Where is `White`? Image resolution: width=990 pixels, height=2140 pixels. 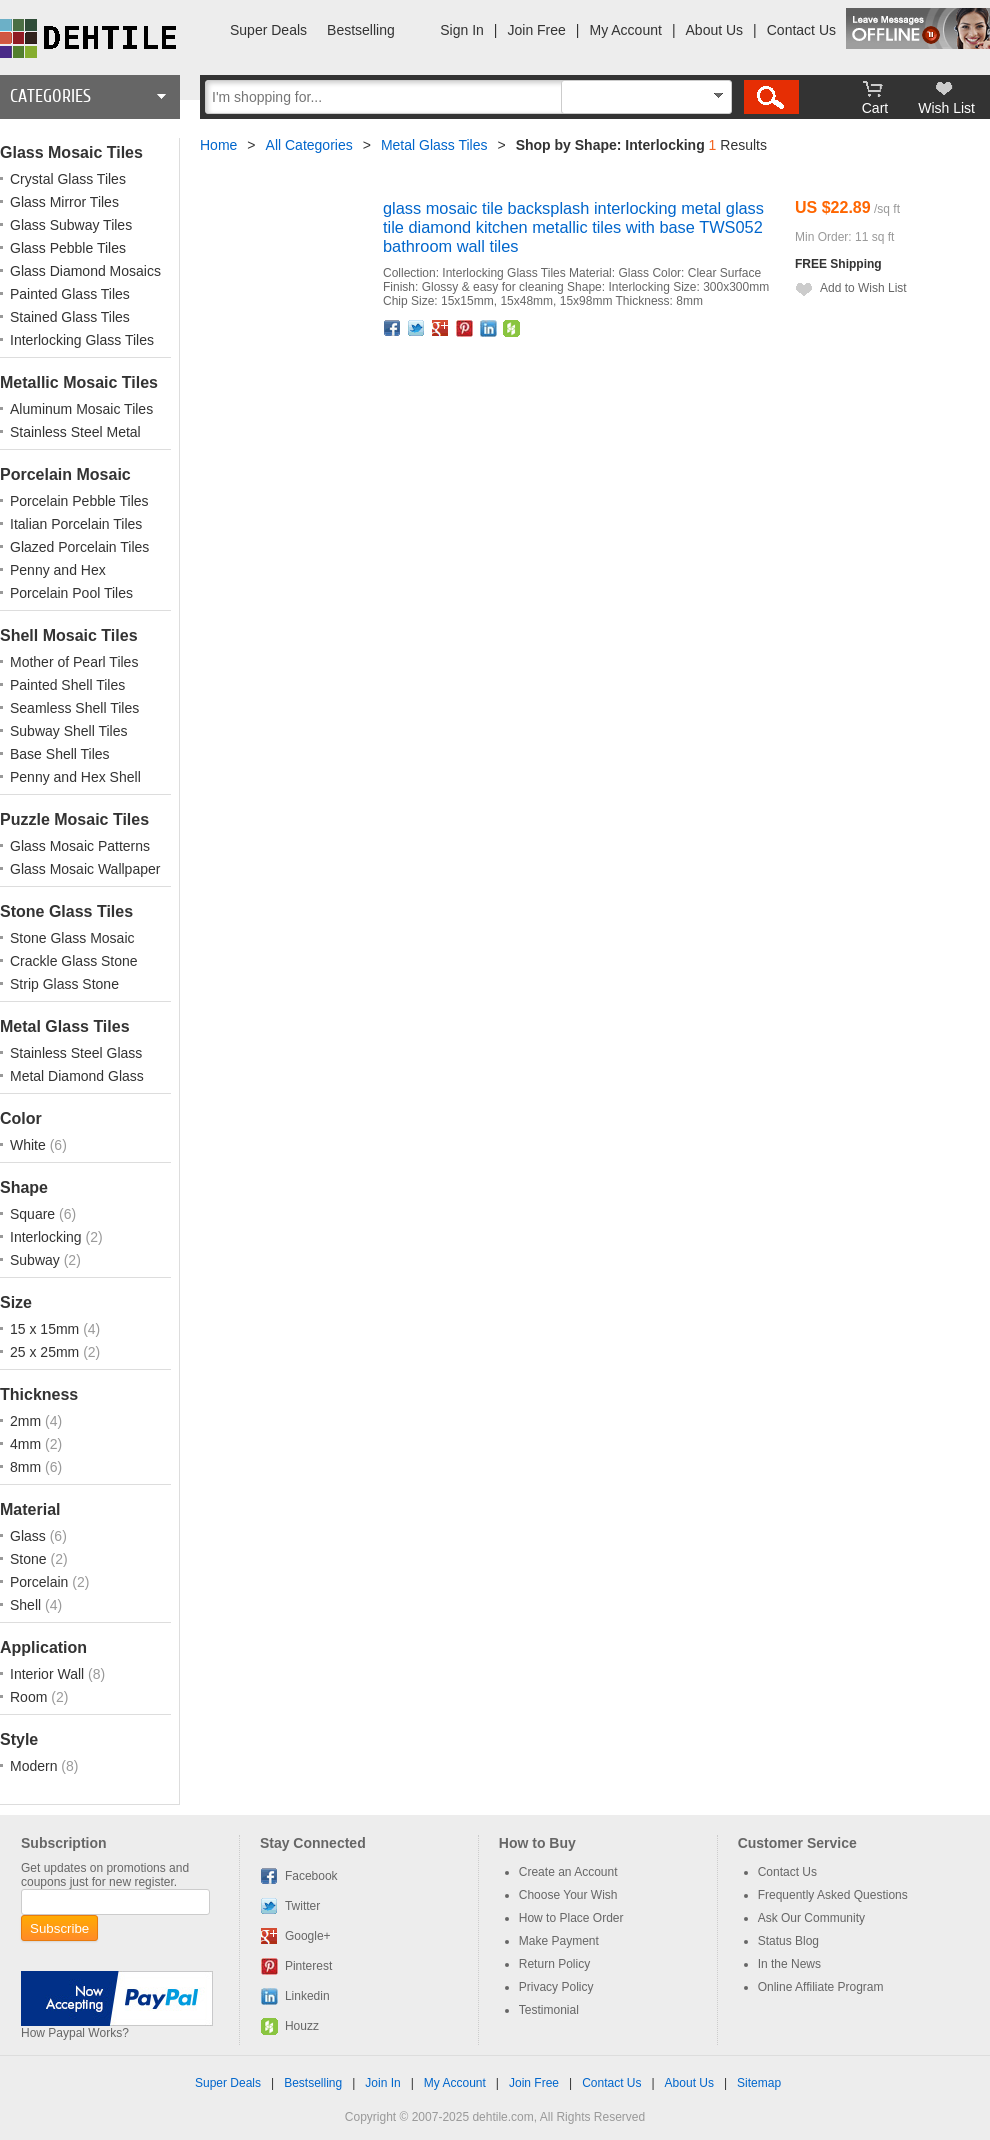
White is located at coordinates (30, 1145).